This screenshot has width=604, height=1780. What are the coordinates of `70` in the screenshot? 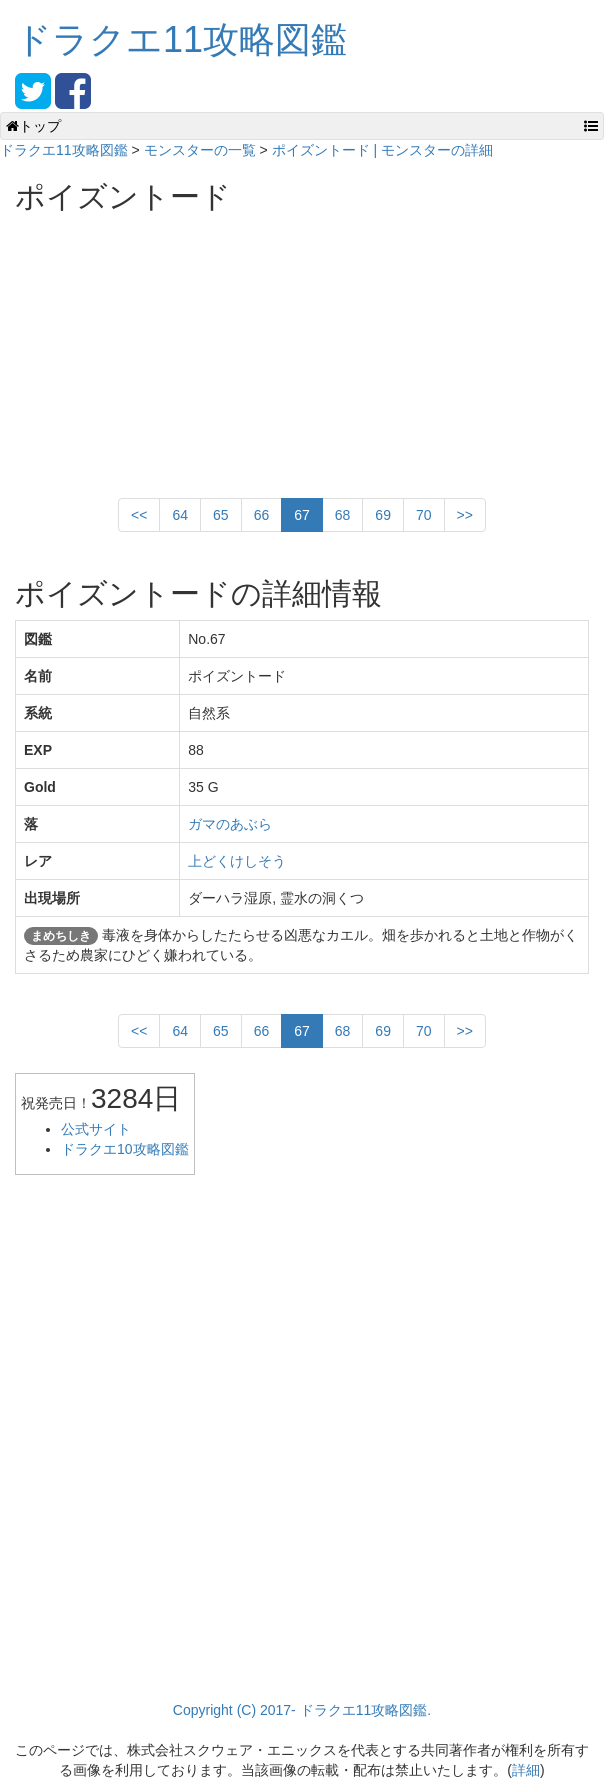 It's located at (424, 515).